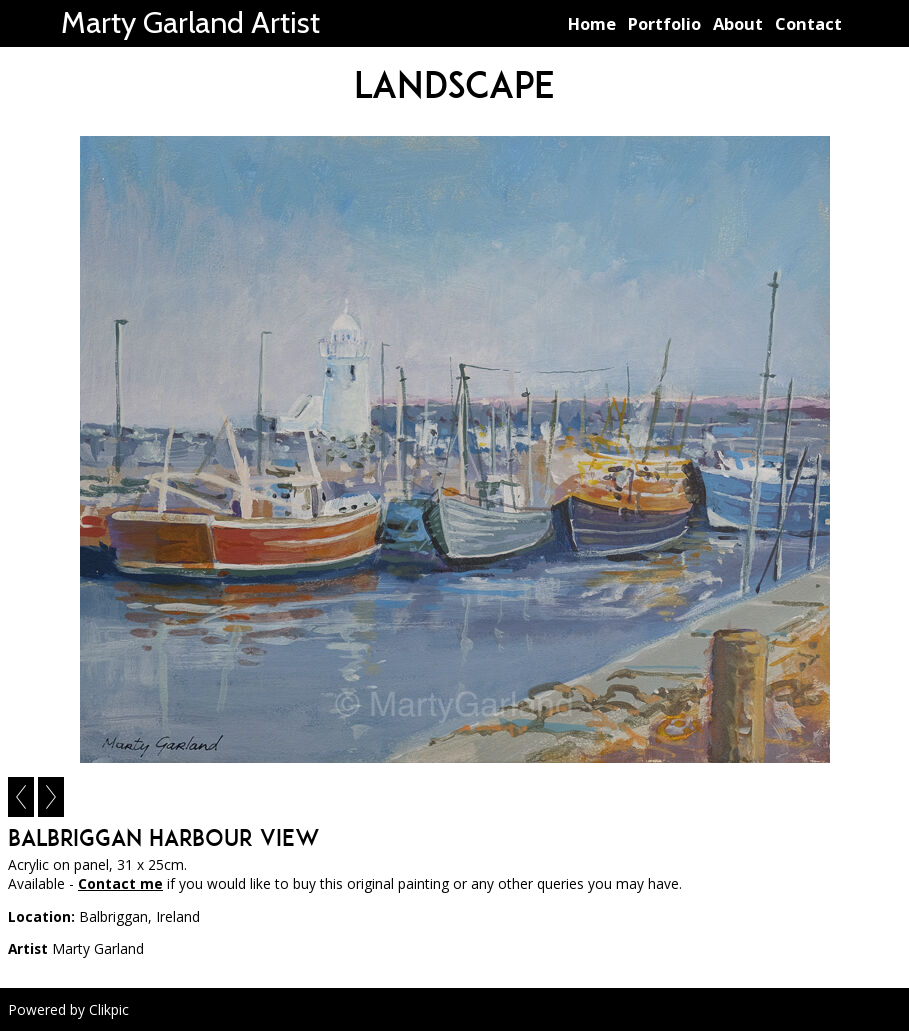  I want to click on Contact, so click(808, 23).